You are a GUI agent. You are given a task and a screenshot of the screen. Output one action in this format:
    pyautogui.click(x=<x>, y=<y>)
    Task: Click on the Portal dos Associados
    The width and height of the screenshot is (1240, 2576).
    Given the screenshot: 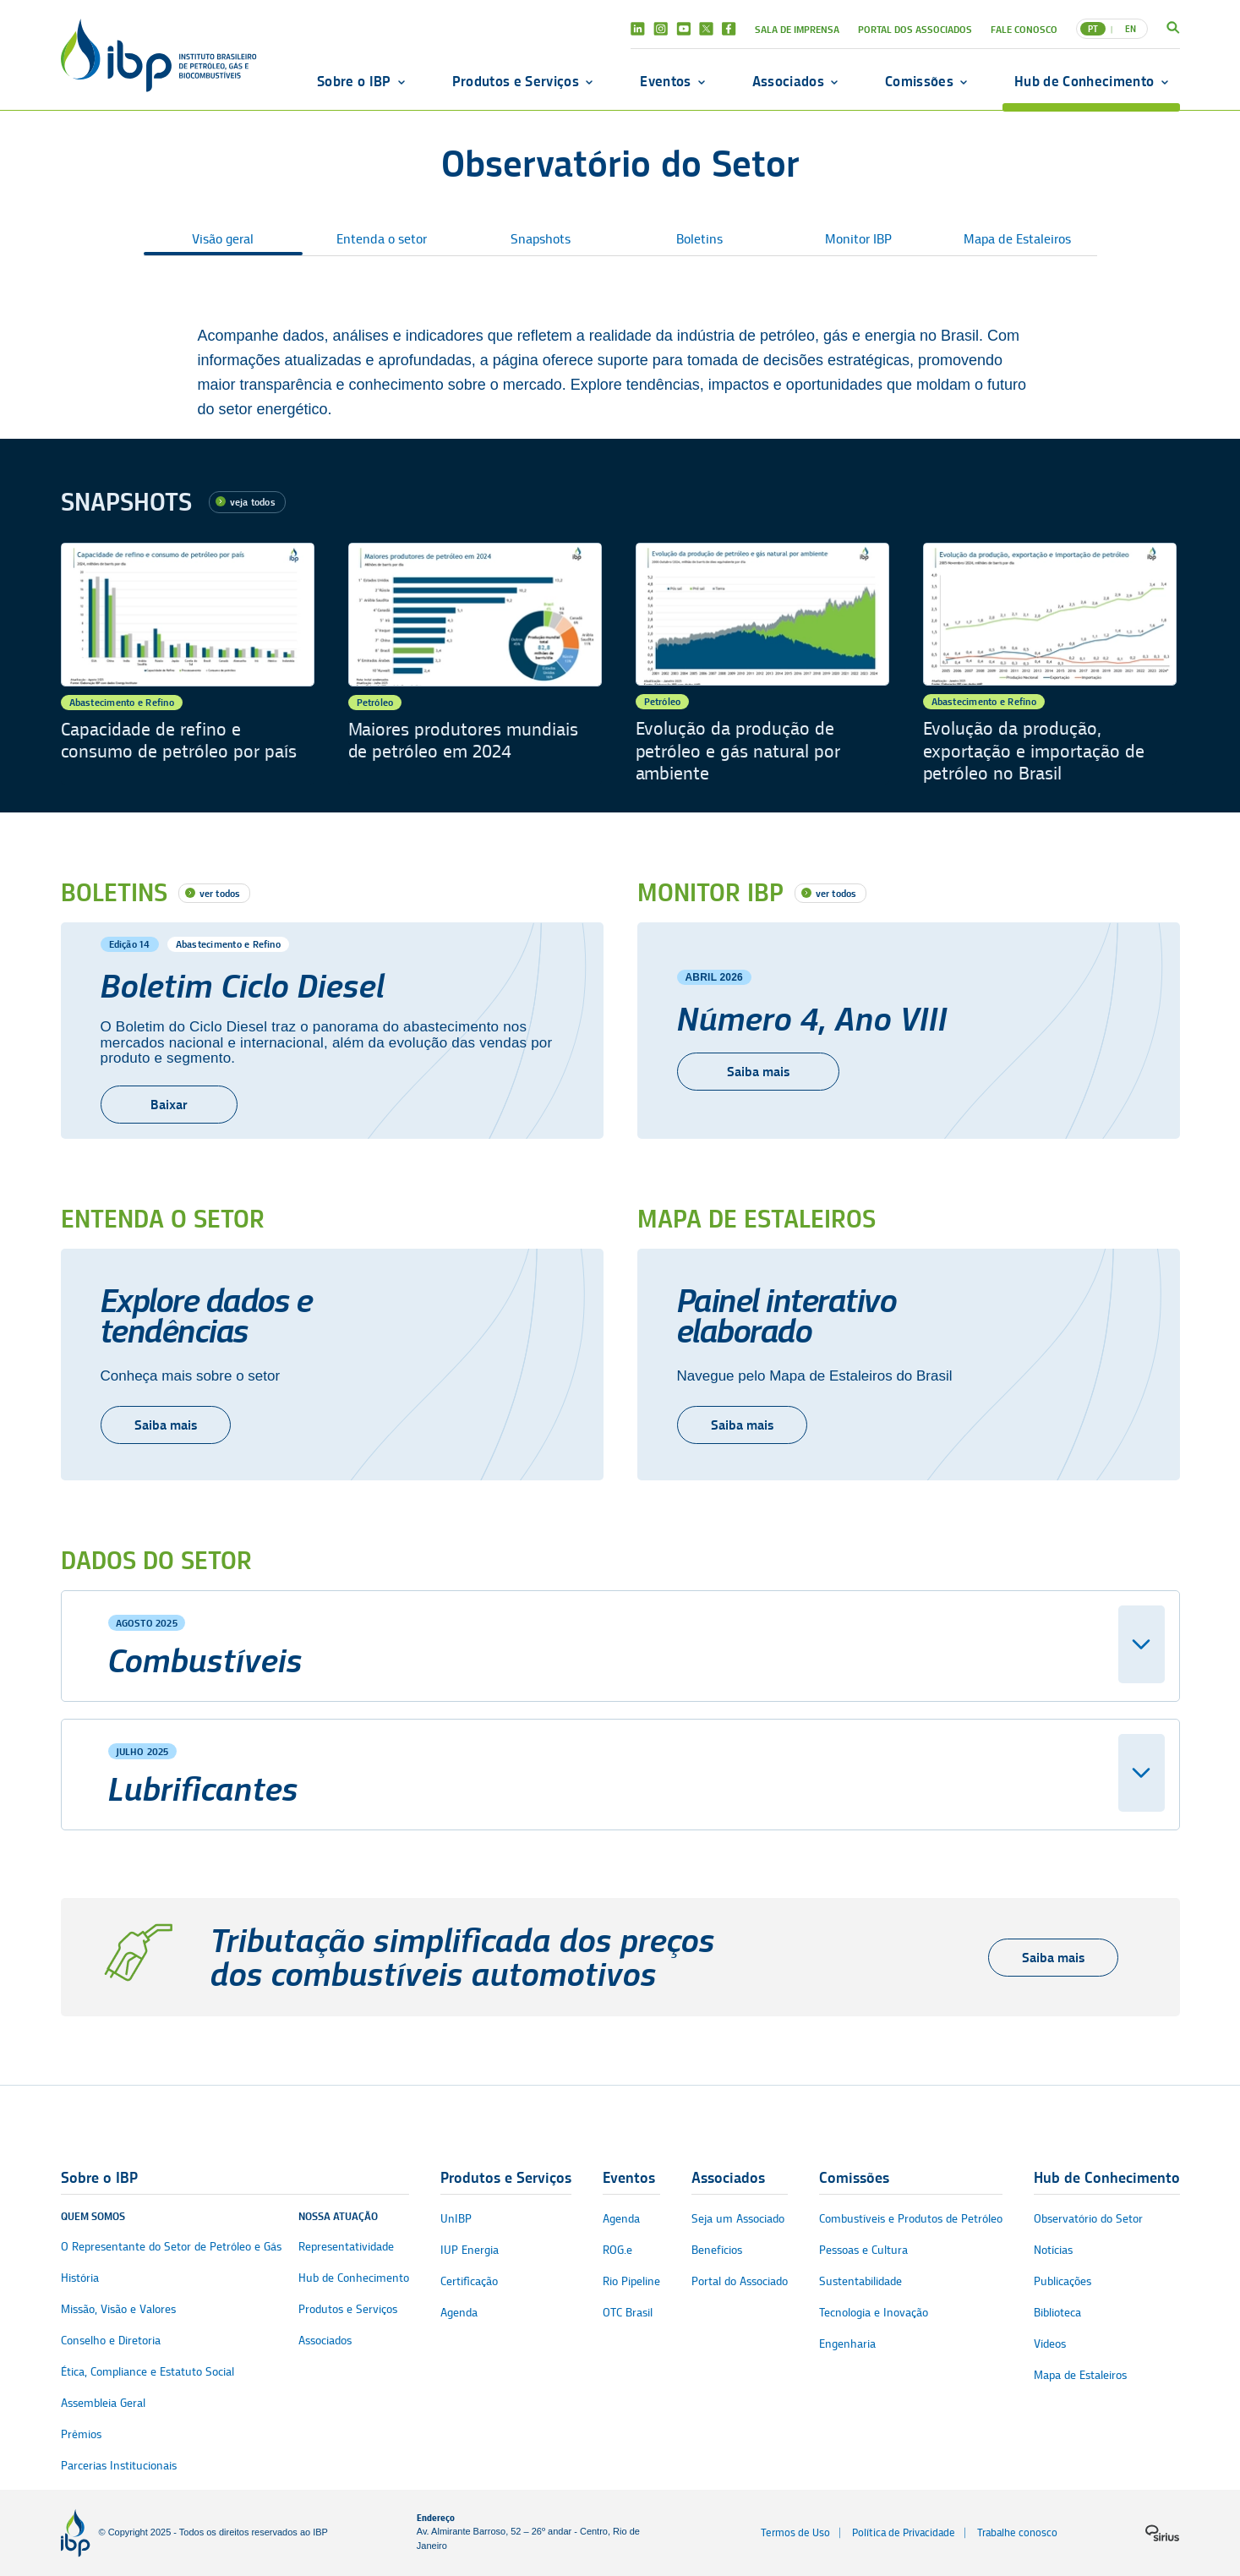 What is the action you would take?
    pyautogui.click(x=915, y=29)
    